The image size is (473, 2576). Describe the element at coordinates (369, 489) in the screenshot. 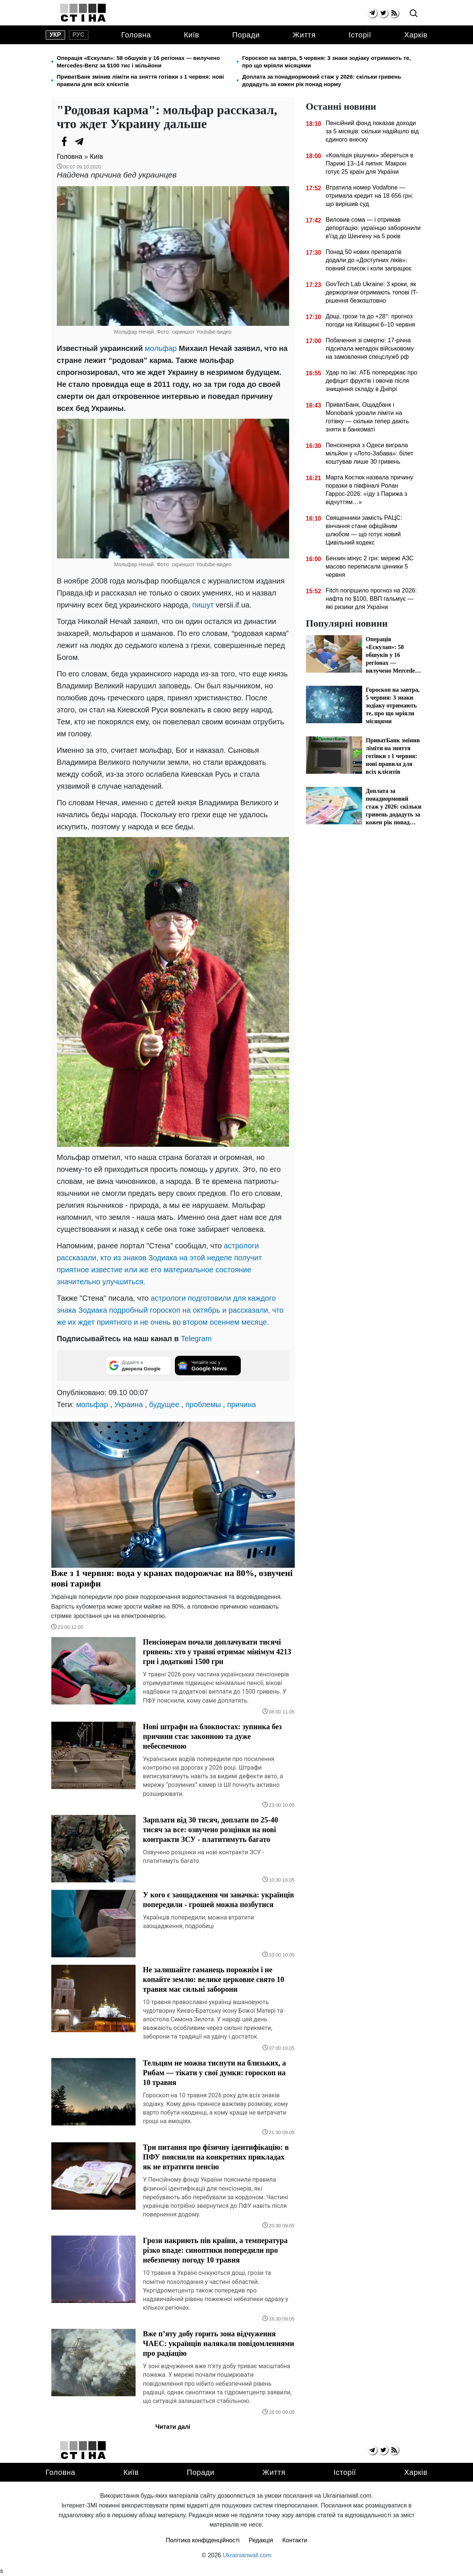

I see `Марта Костюк назвала причину поразки в півфіналі Ролан Гаррос-2026: «їду з Парижа з відчуттям…»` at that location.